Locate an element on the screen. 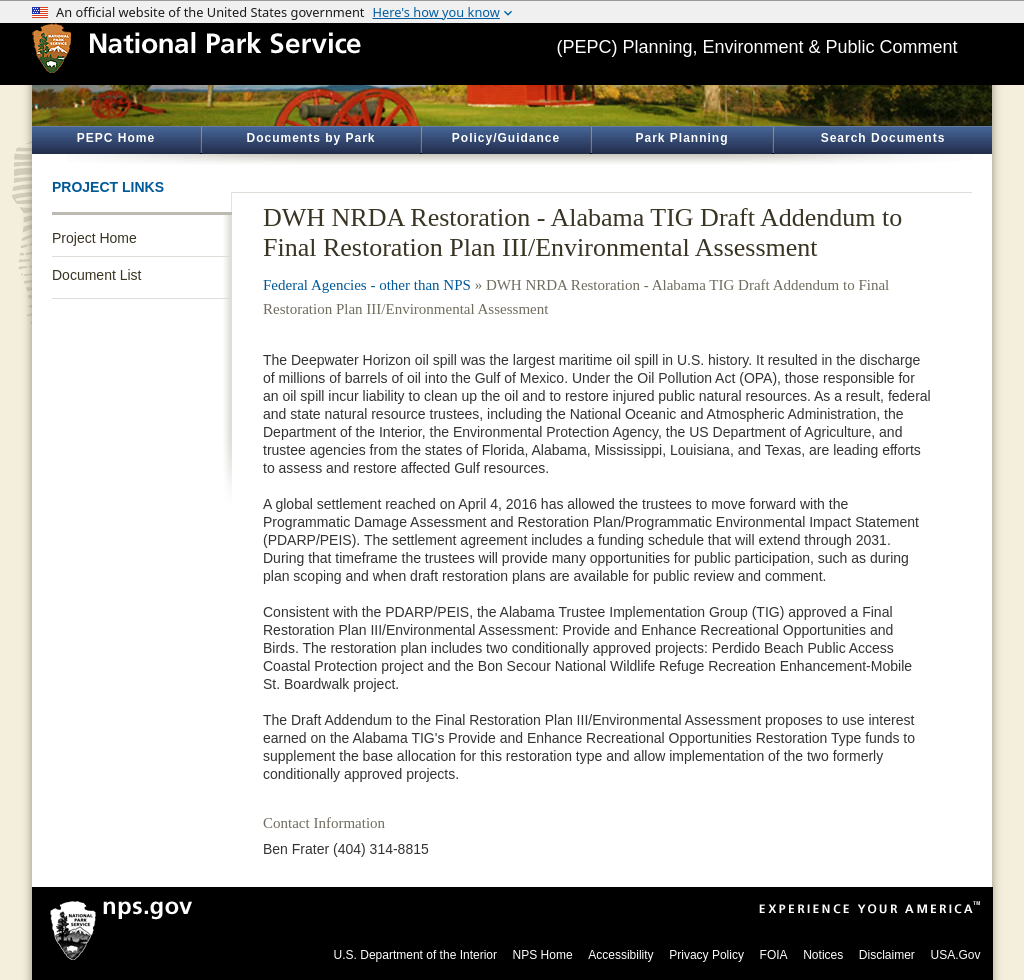 This screenshot has width=1024, height=980. Park Planning is located at coordinates (681, 138).